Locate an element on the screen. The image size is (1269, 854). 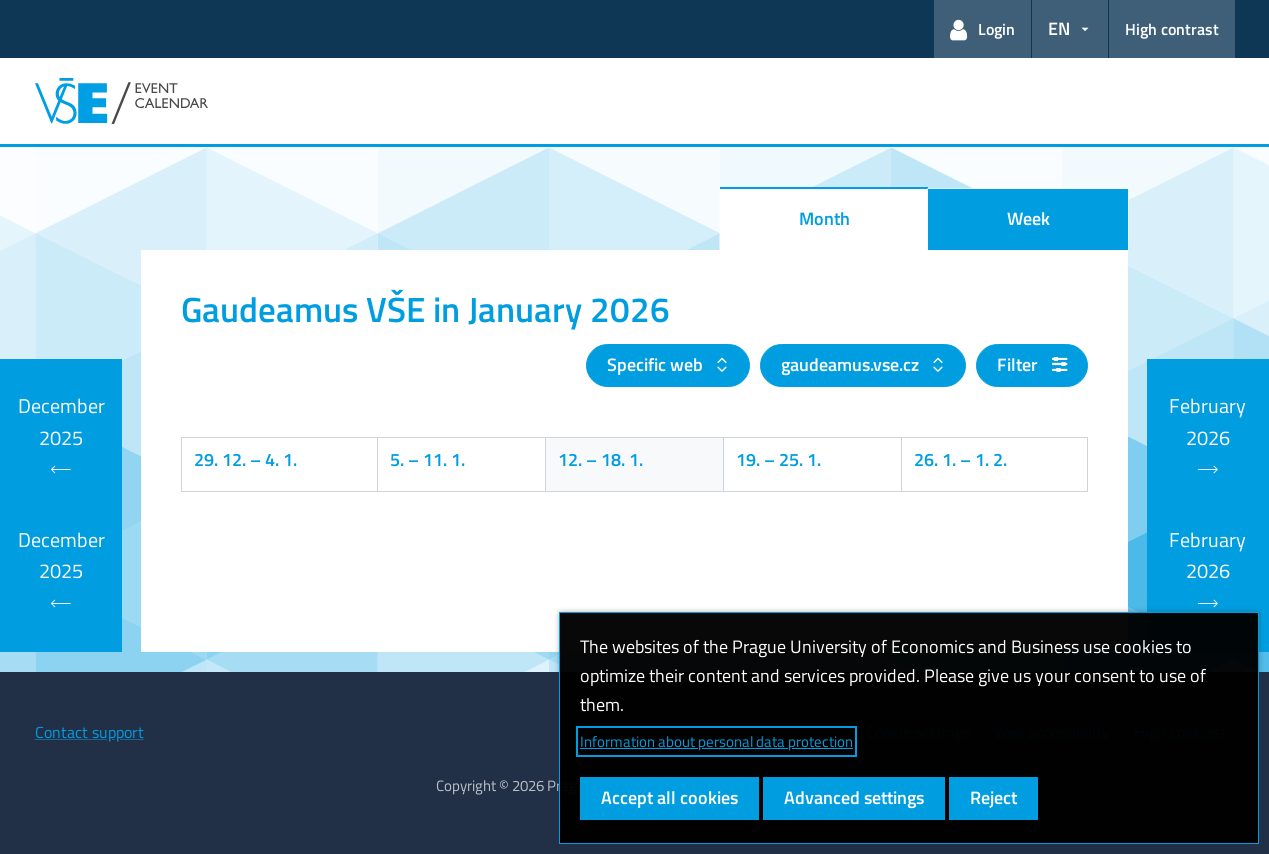
gaudeamus.vse.cz is located at coordinates (852, 364).